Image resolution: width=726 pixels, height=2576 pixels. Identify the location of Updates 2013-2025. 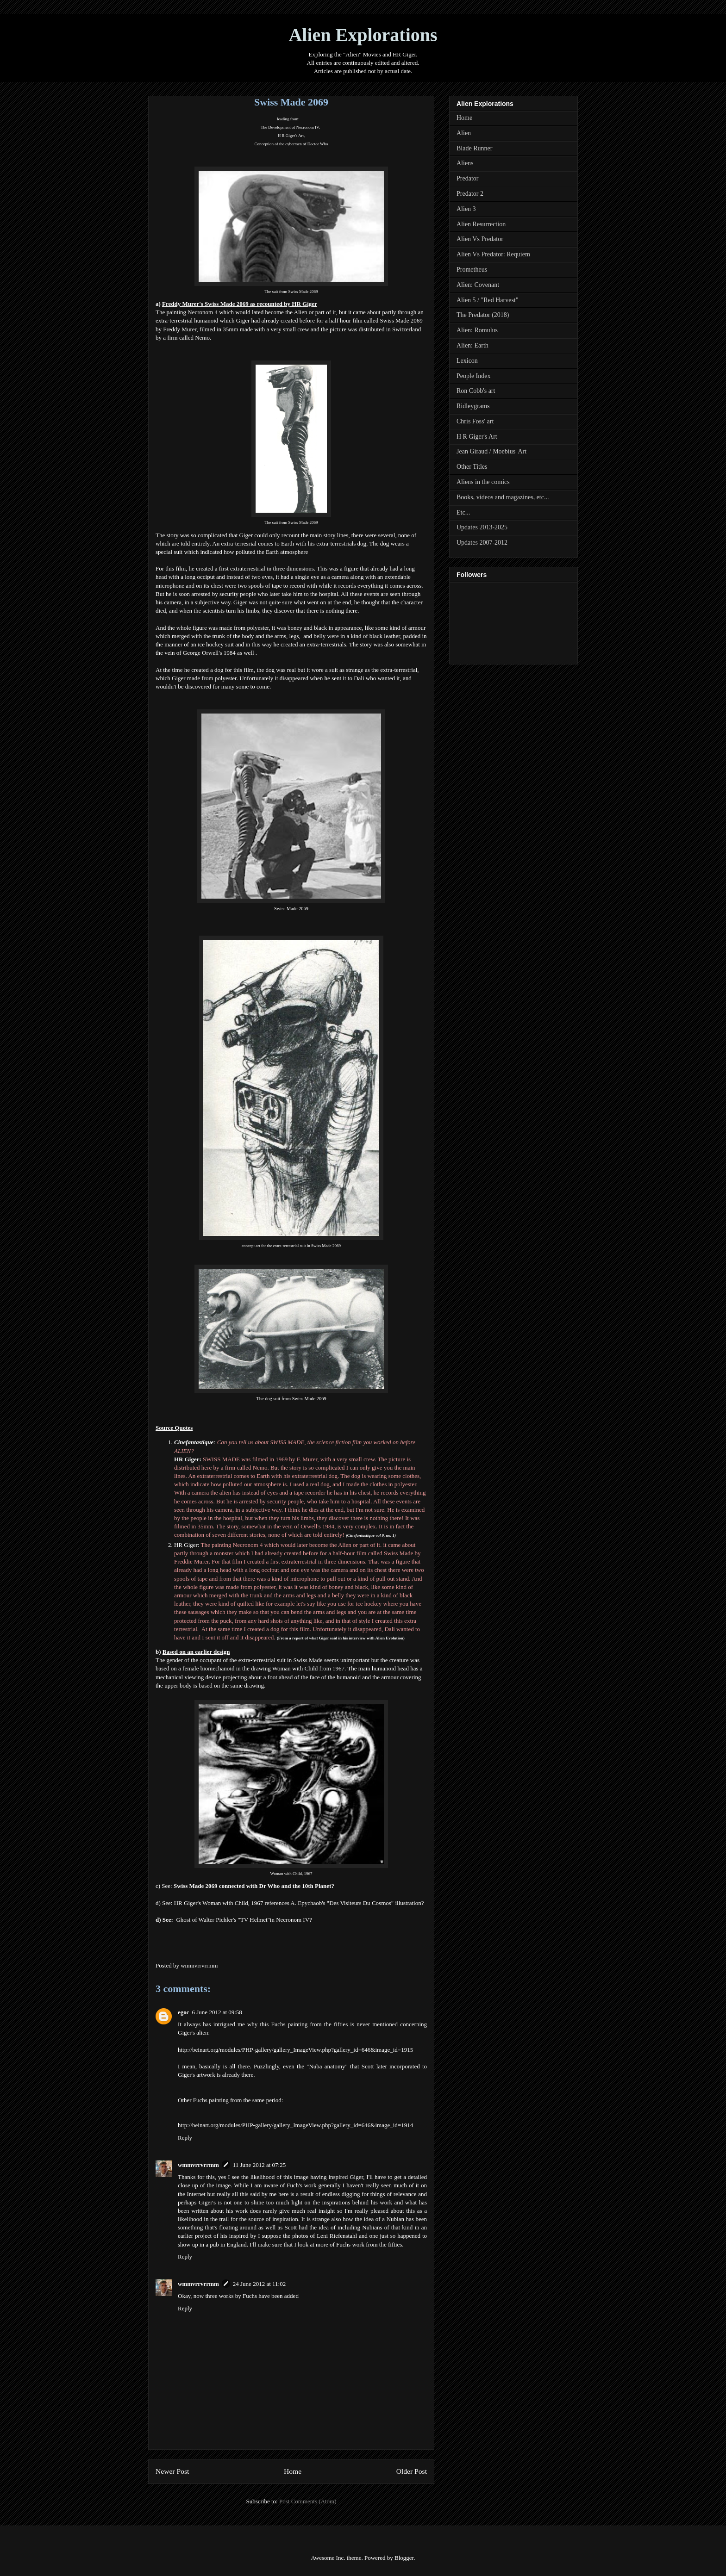
(482, 527).